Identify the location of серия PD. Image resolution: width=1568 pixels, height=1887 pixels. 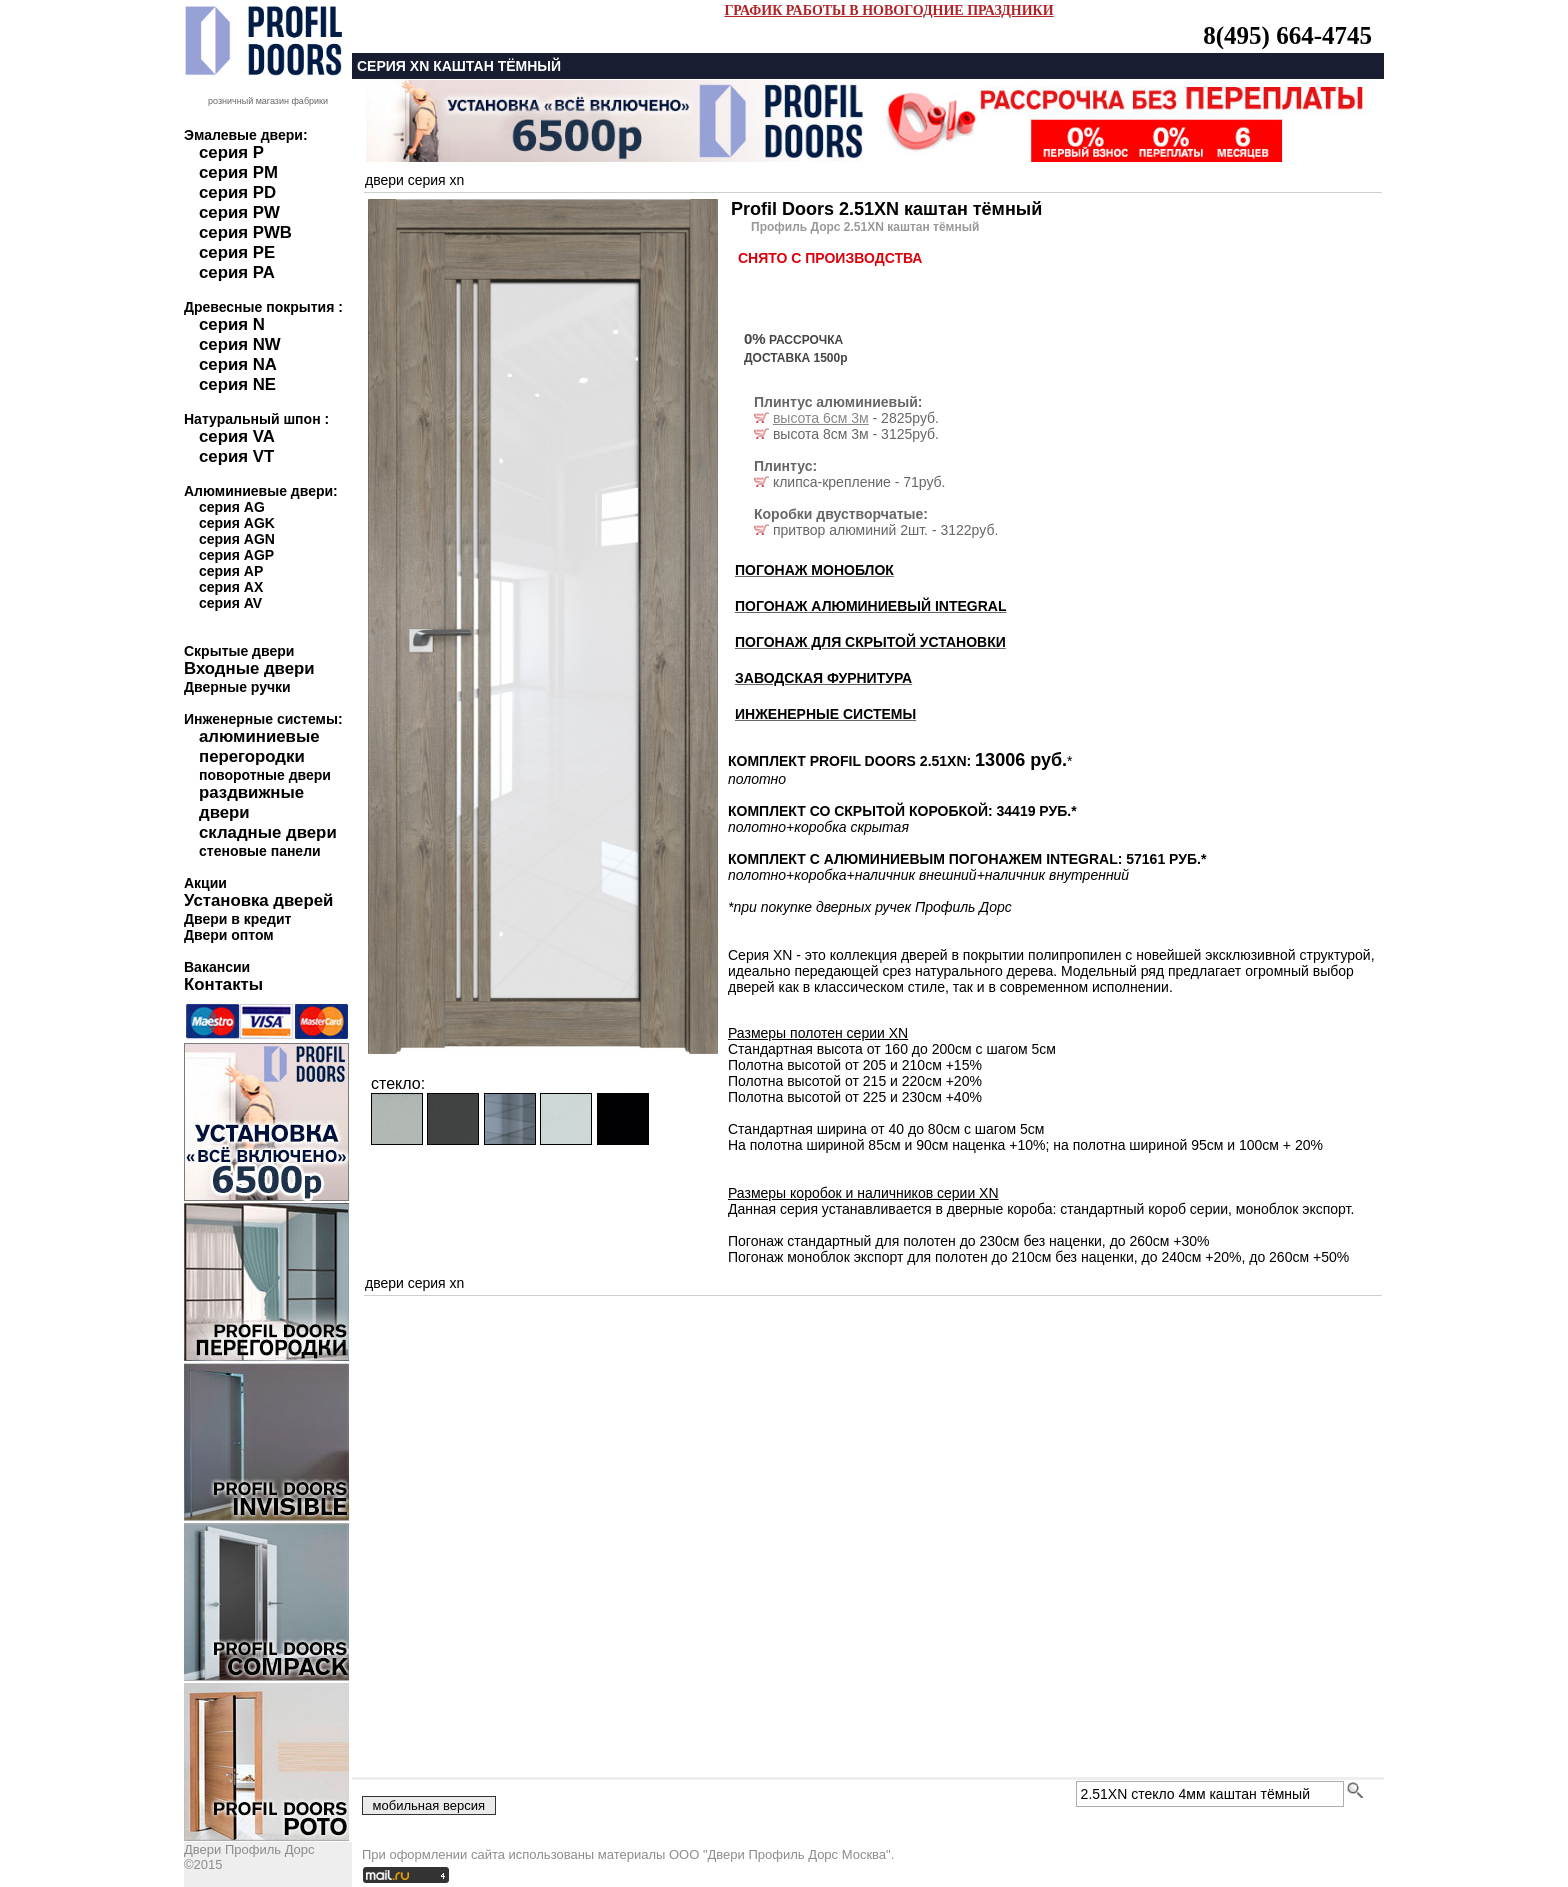
(237, 192).